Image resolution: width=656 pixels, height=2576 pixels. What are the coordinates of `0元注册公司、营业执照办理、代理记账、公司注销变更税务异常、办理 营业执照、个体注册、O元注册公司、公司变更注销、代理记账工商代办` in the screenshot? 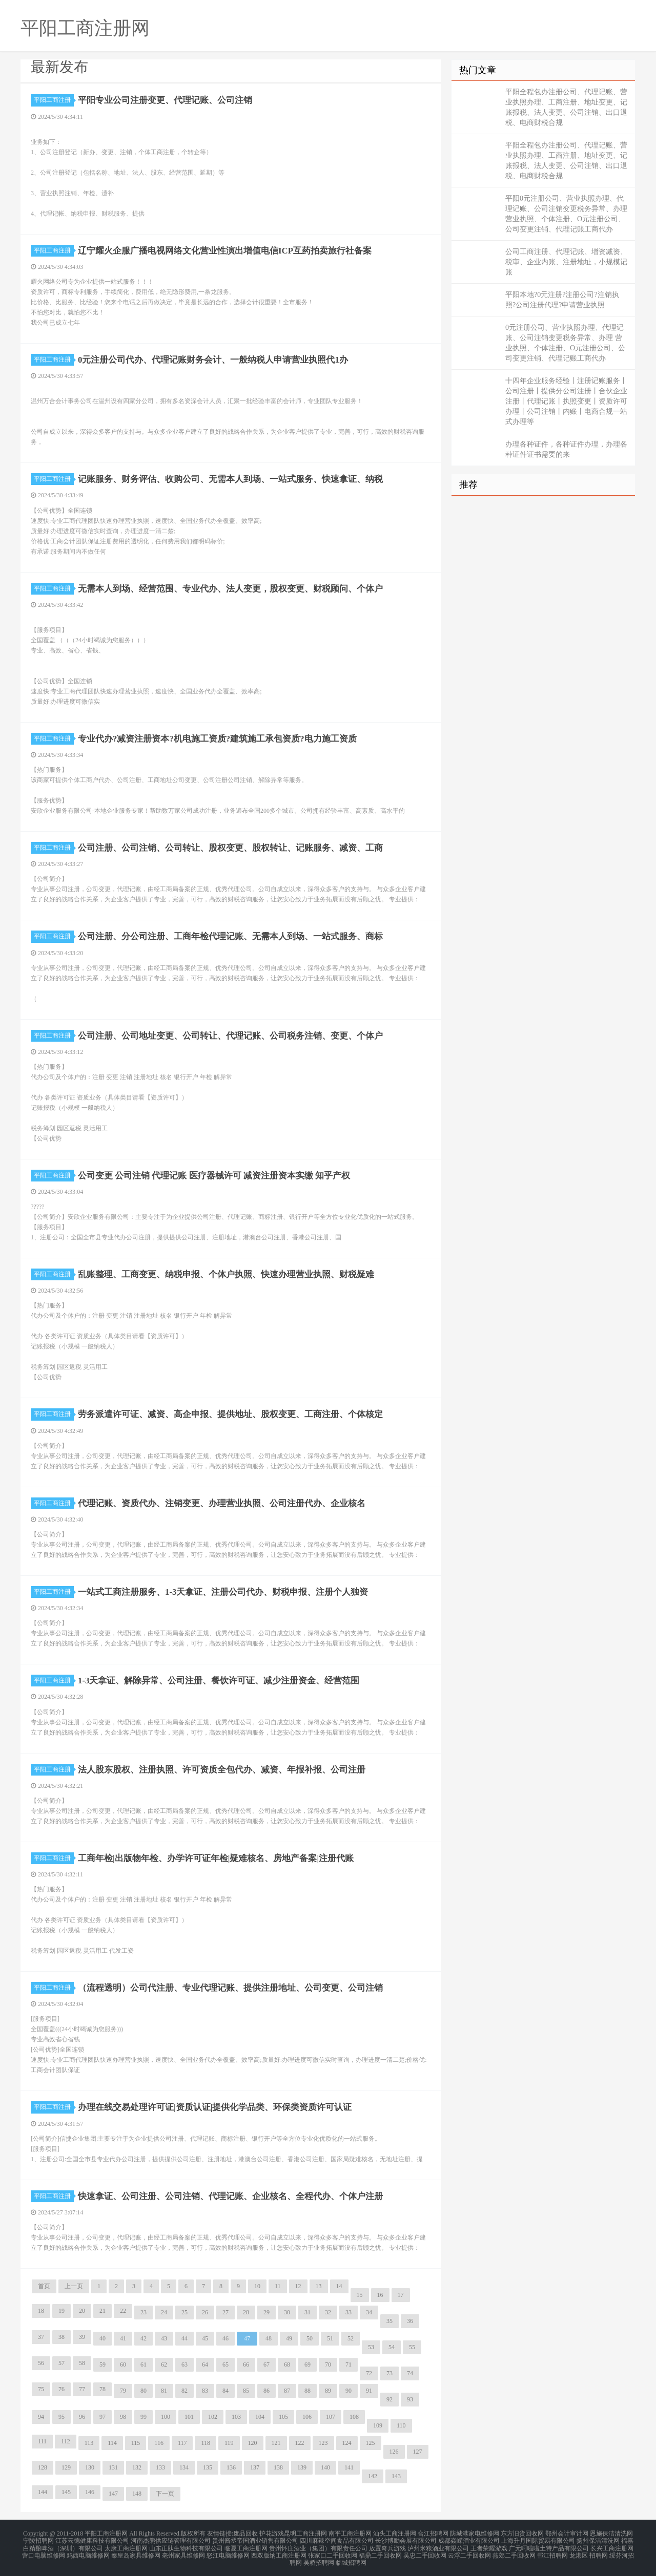 It's located at (565, 343).